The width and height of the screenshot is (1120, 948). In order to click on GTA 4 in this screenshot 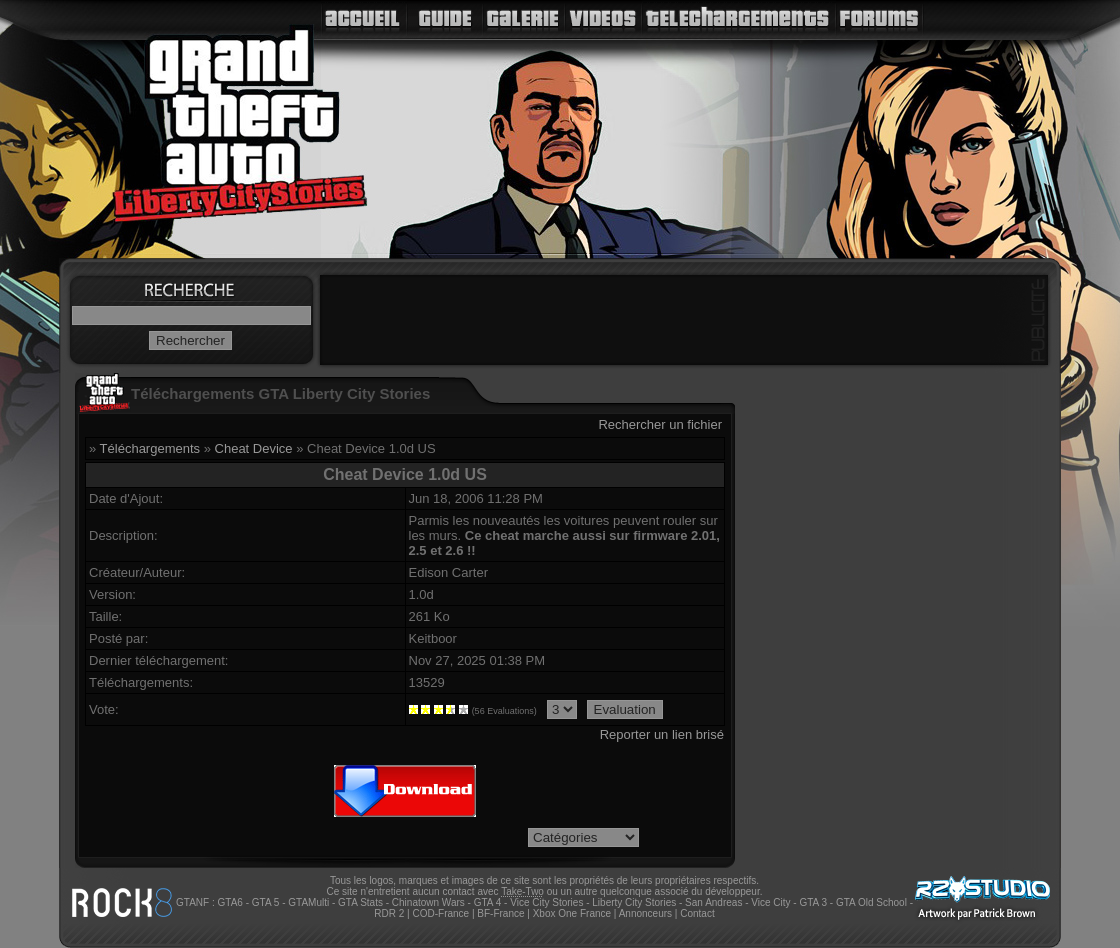, I will do `click(488, 902)`.